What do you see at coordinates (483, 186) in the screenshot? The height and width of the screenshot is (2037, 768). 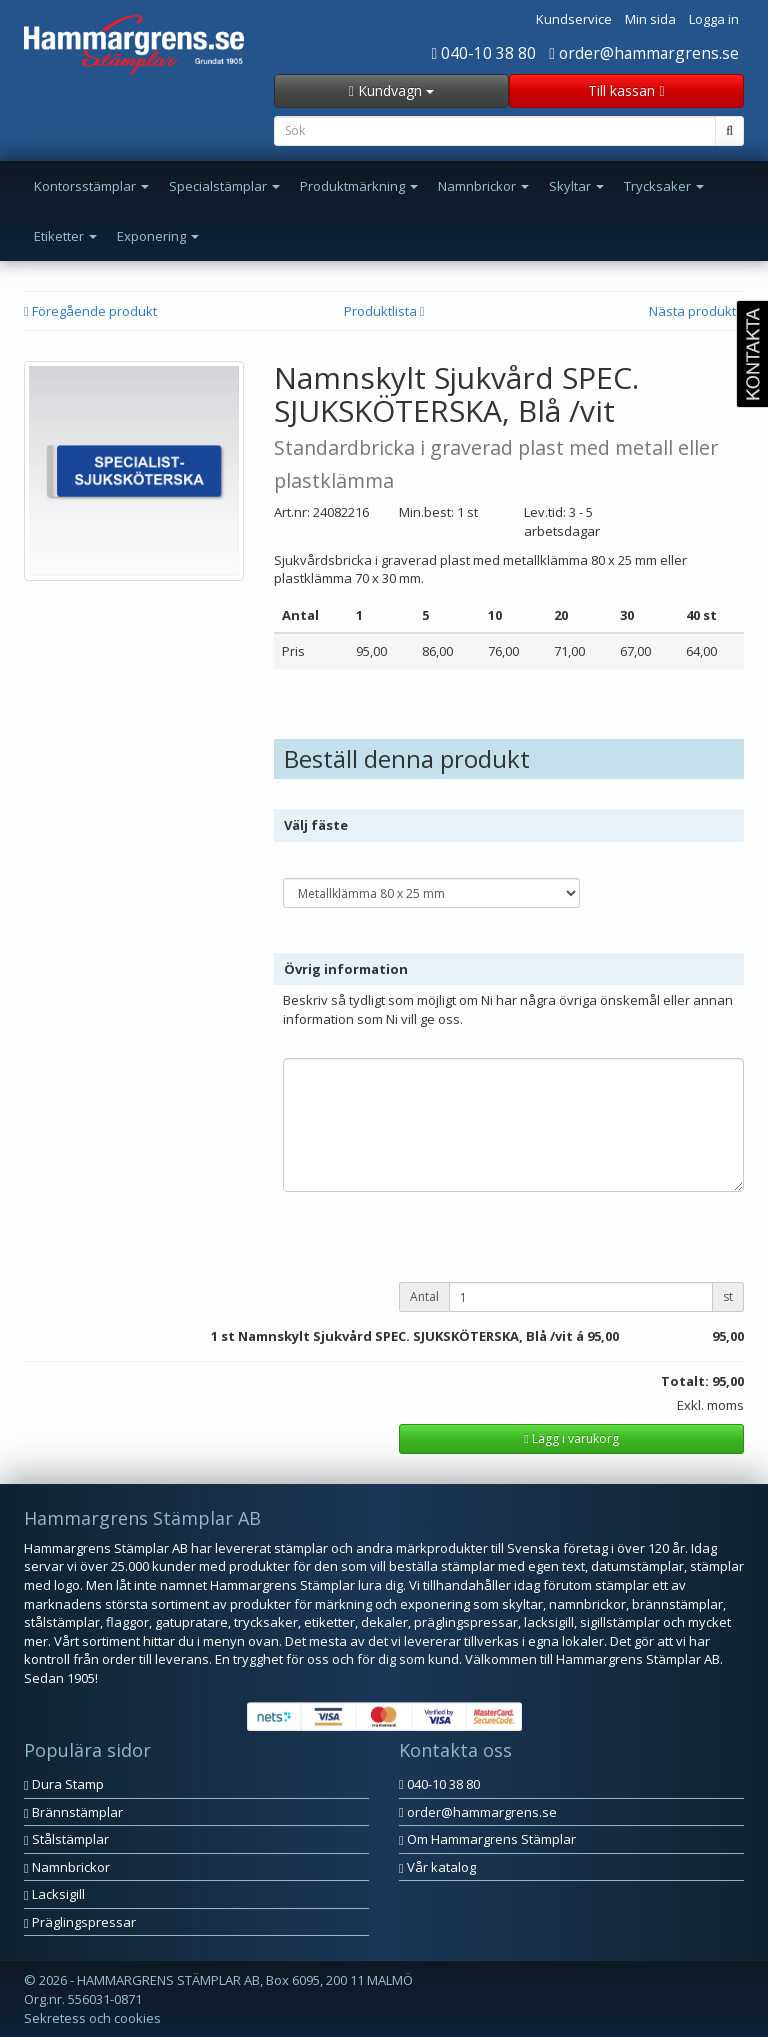 I see `Namnbrickor [button]` at bounding box center [483, 186].